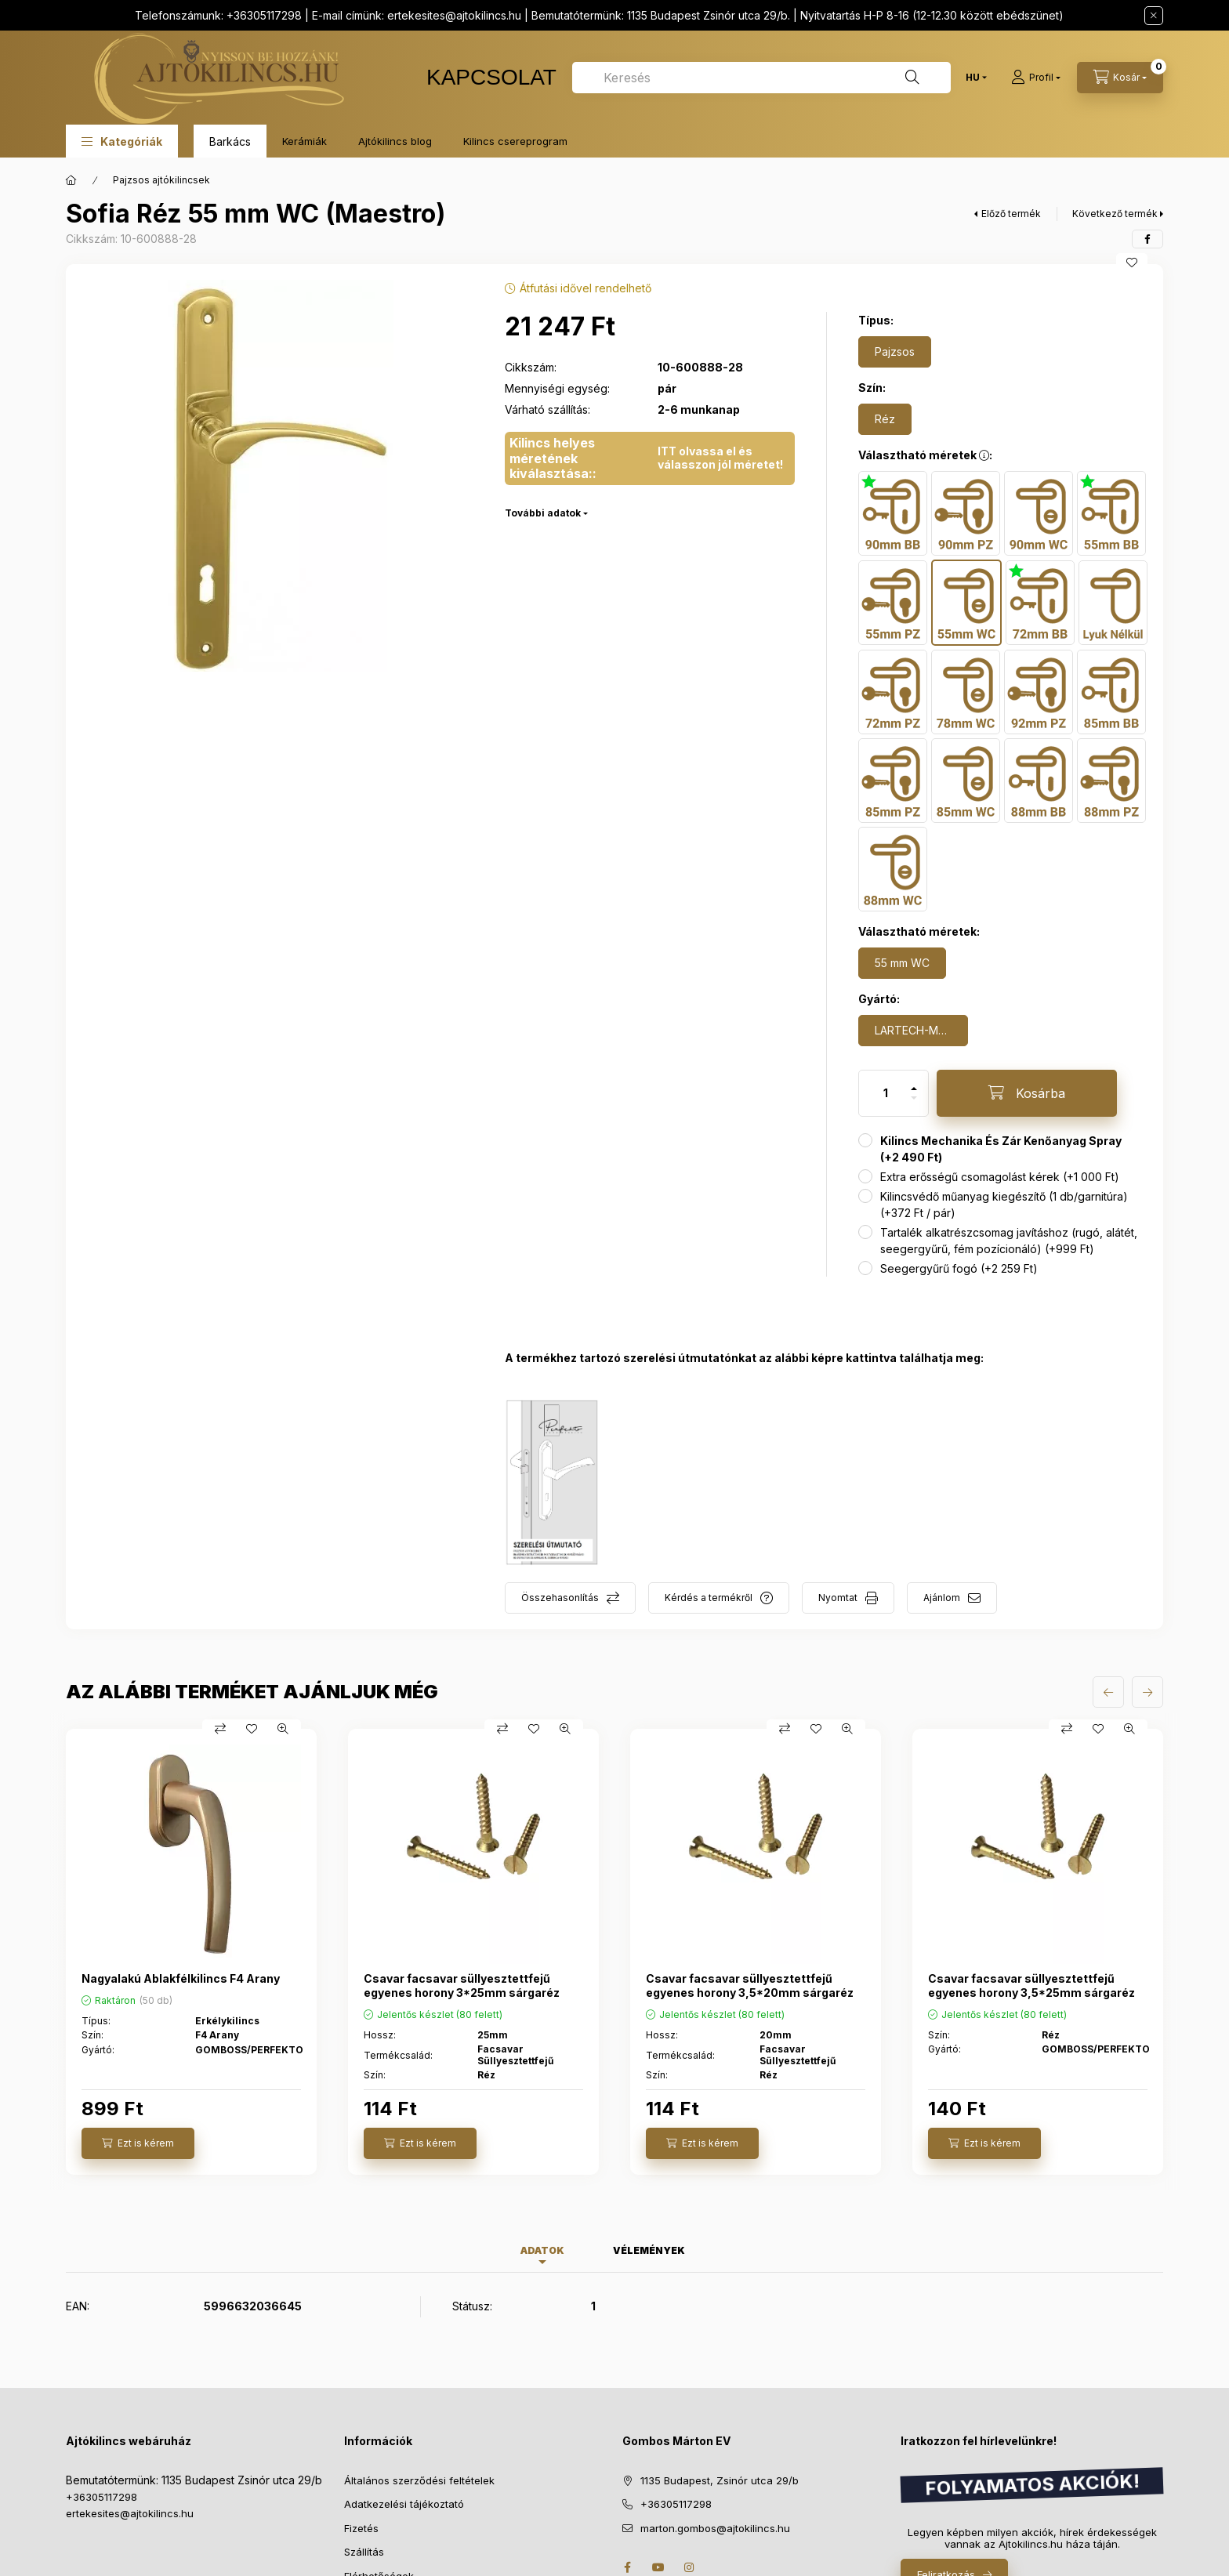 The width and height of the screenshot is (1229, 2576). What do you see at coordinates (886, 1093) in the screenshot?
I see `[Mennyiség]` at bounding box center [886, 1093].